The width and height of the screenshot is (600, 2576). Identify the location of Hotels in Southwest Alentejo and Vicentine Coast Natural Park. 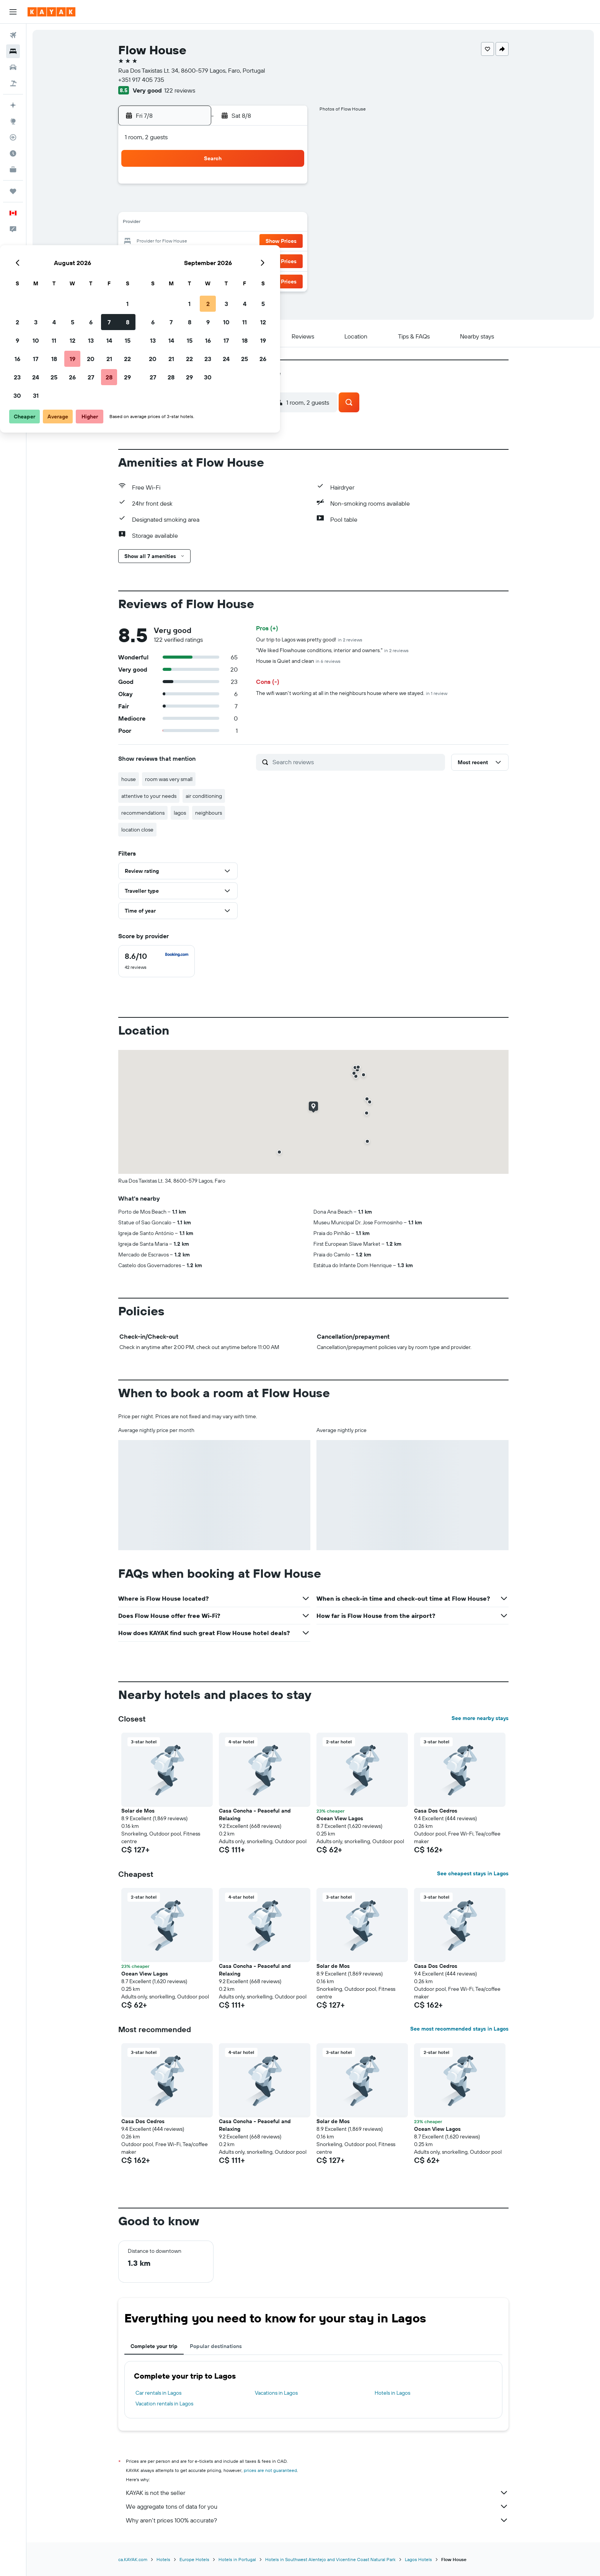
(330, 2559).